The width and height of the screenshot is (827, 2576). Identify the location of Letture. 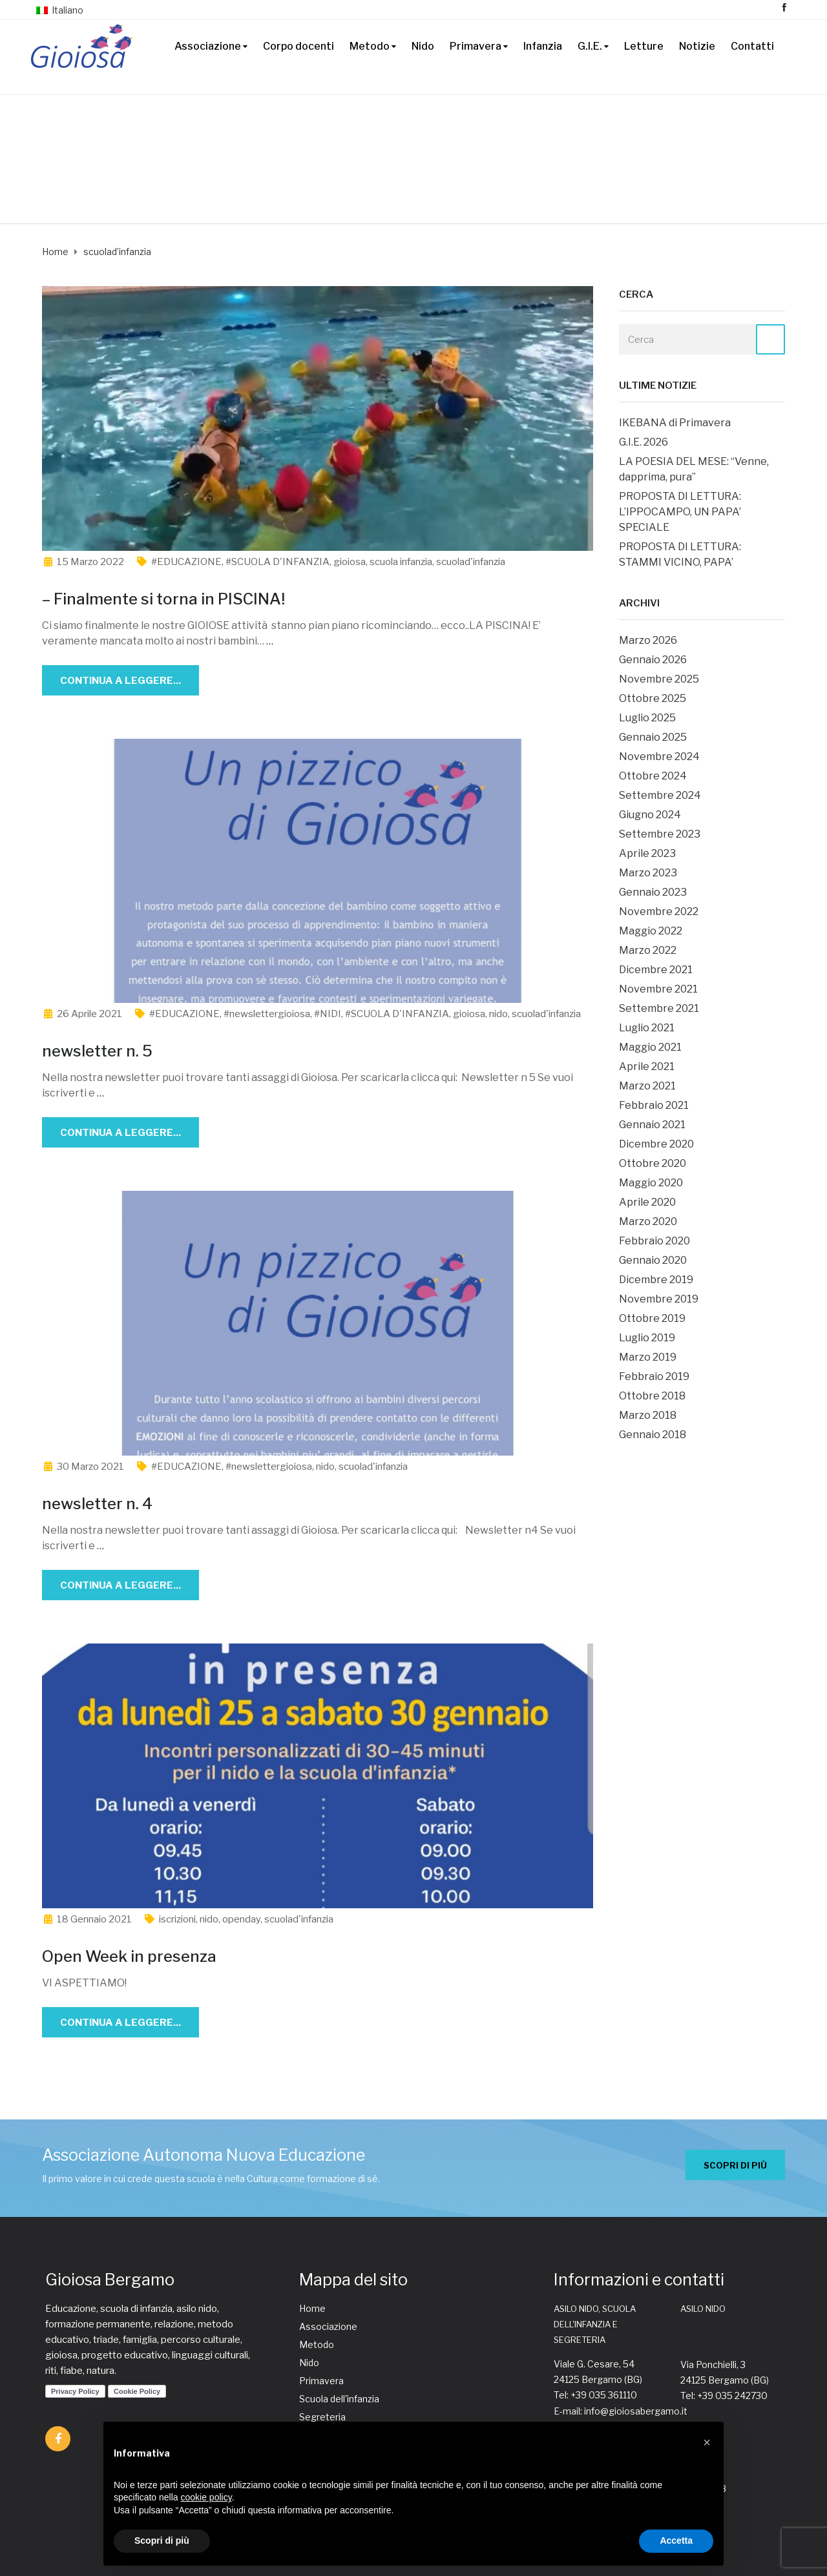
(644, 46).